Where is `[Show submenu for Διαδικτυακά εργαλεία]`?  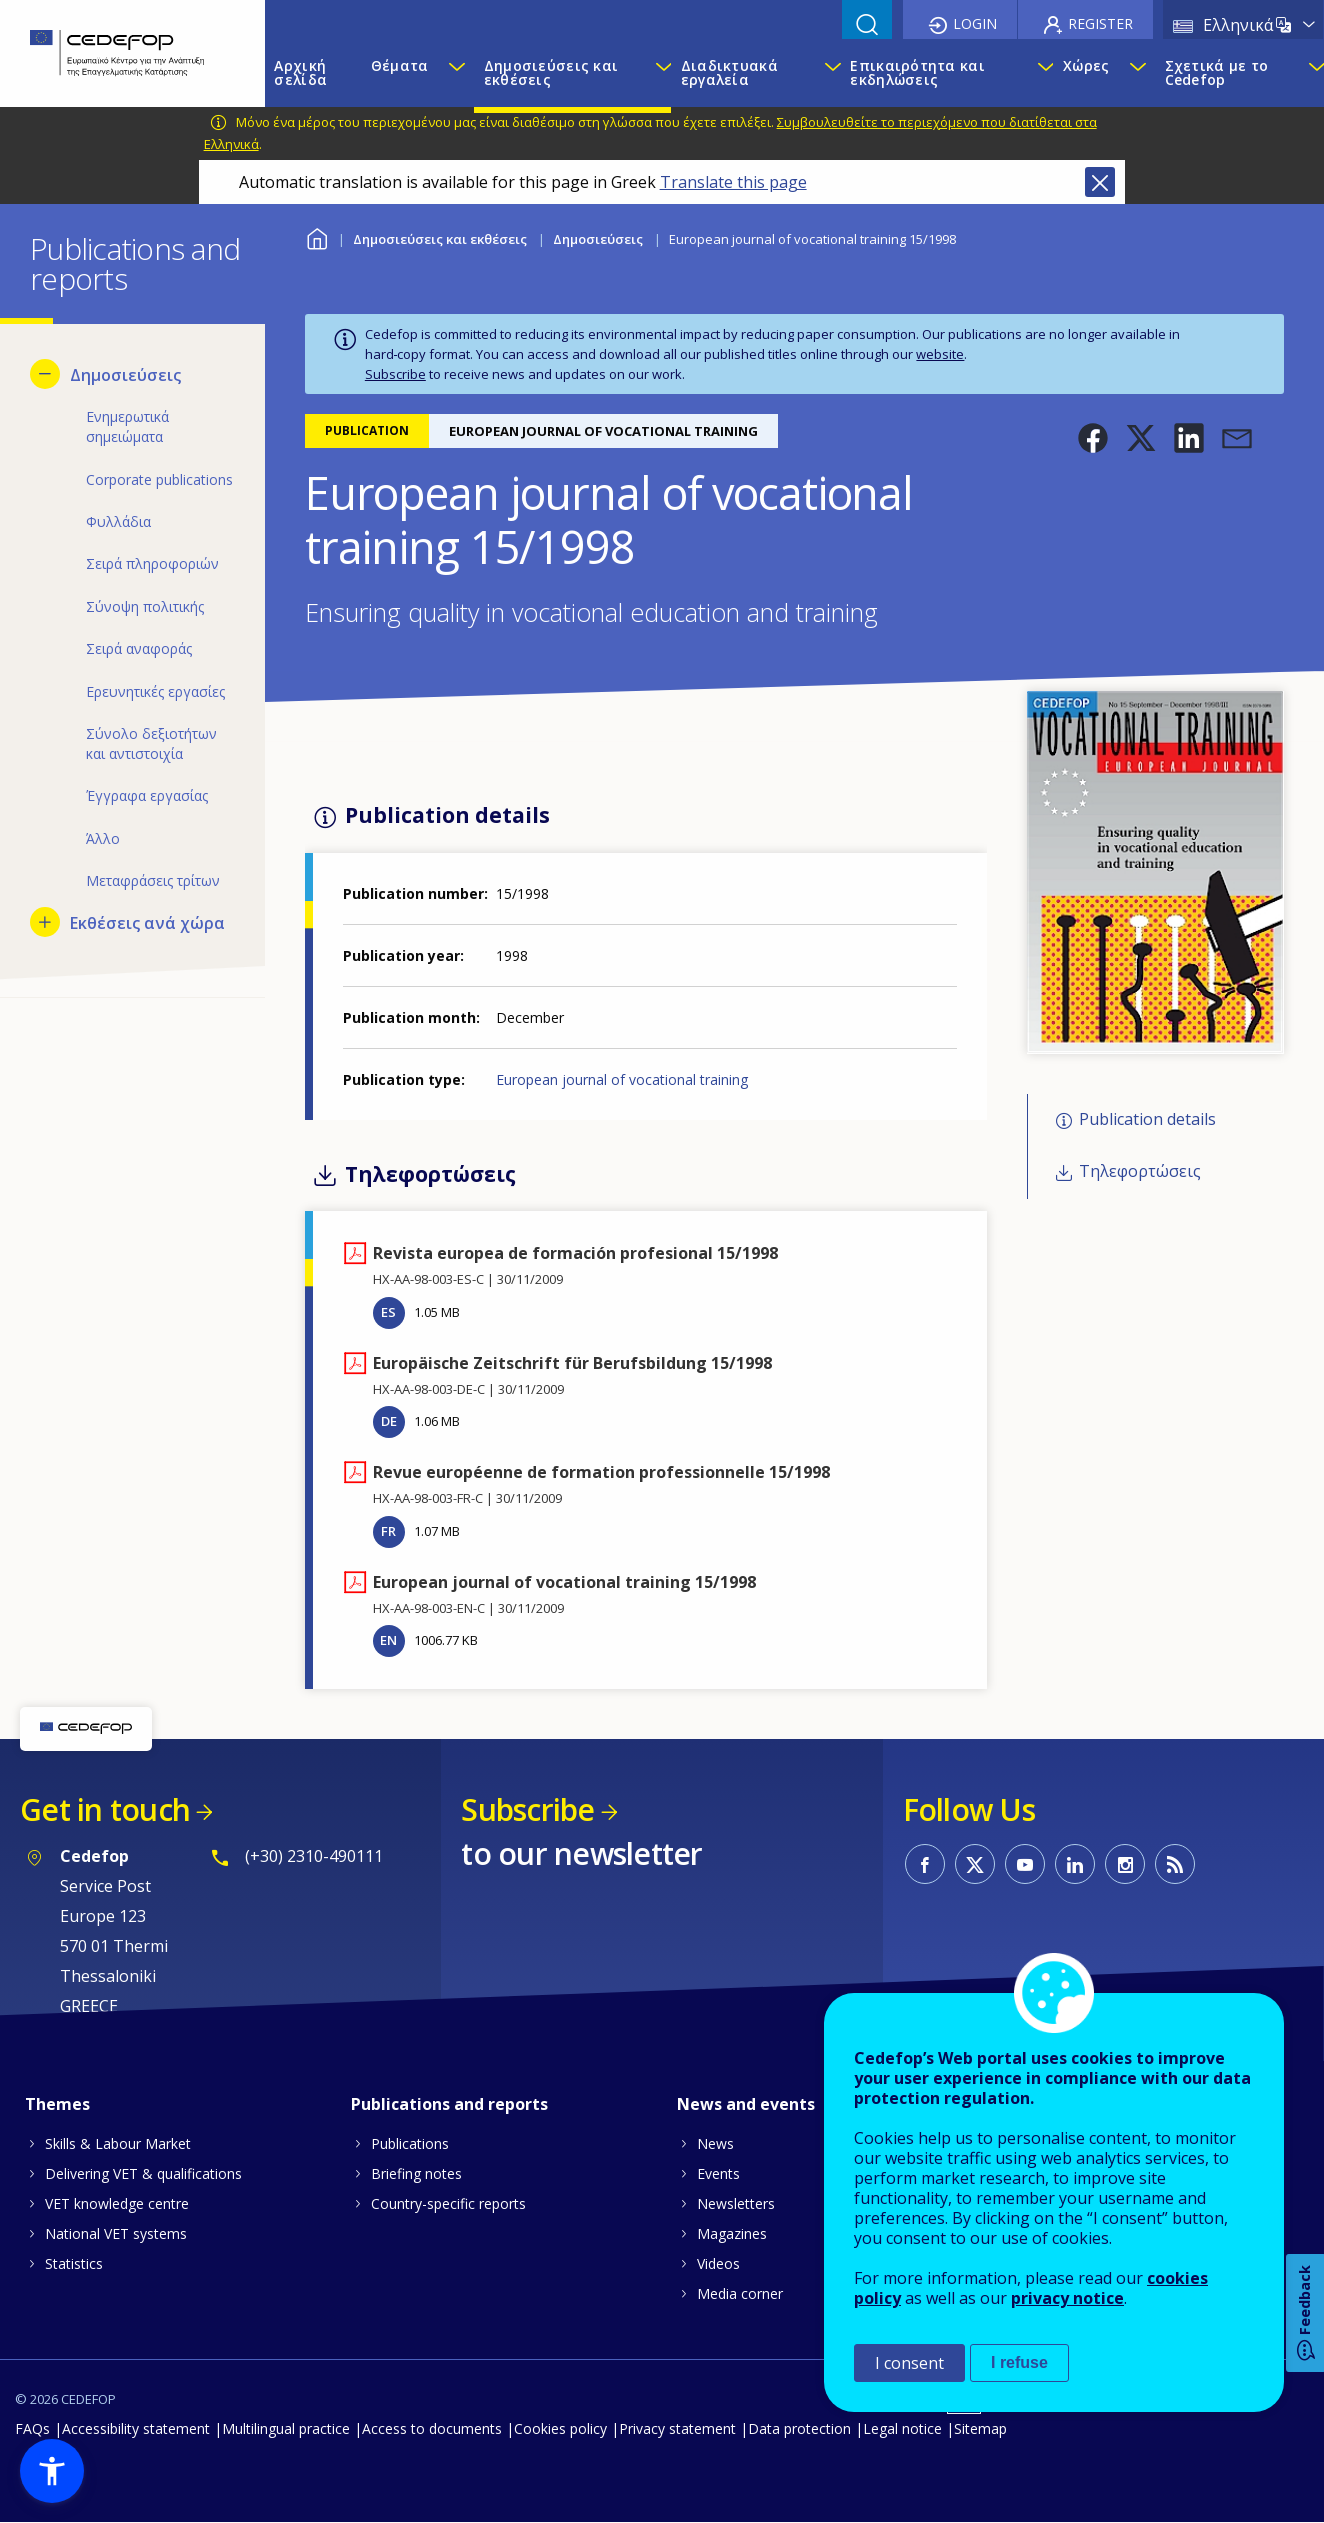
[Show submenu for Διαδικτυακά εργαλεία] is located at coordinates (827, 73).